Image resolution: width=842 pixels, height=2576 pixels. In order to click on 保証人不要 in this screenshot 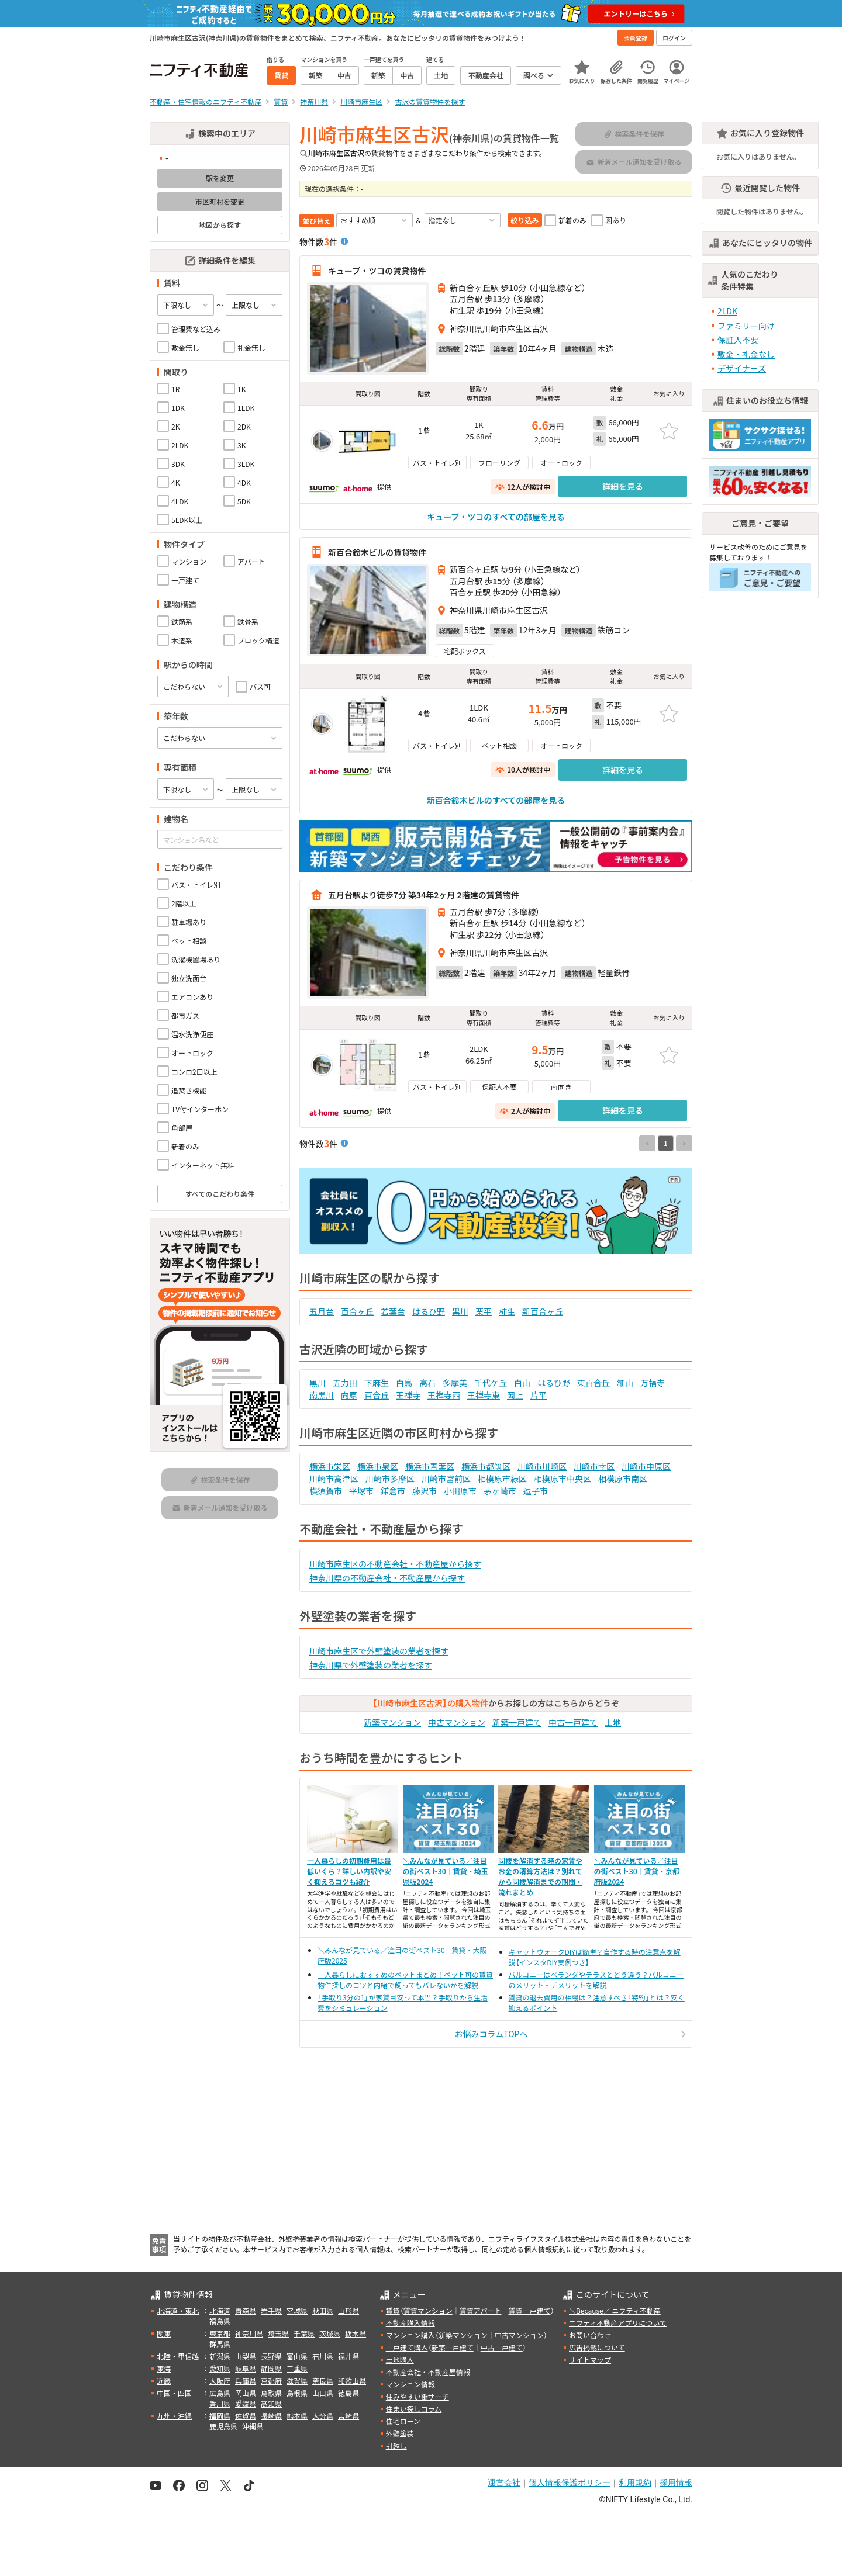, I will do `click(737, 339)`.